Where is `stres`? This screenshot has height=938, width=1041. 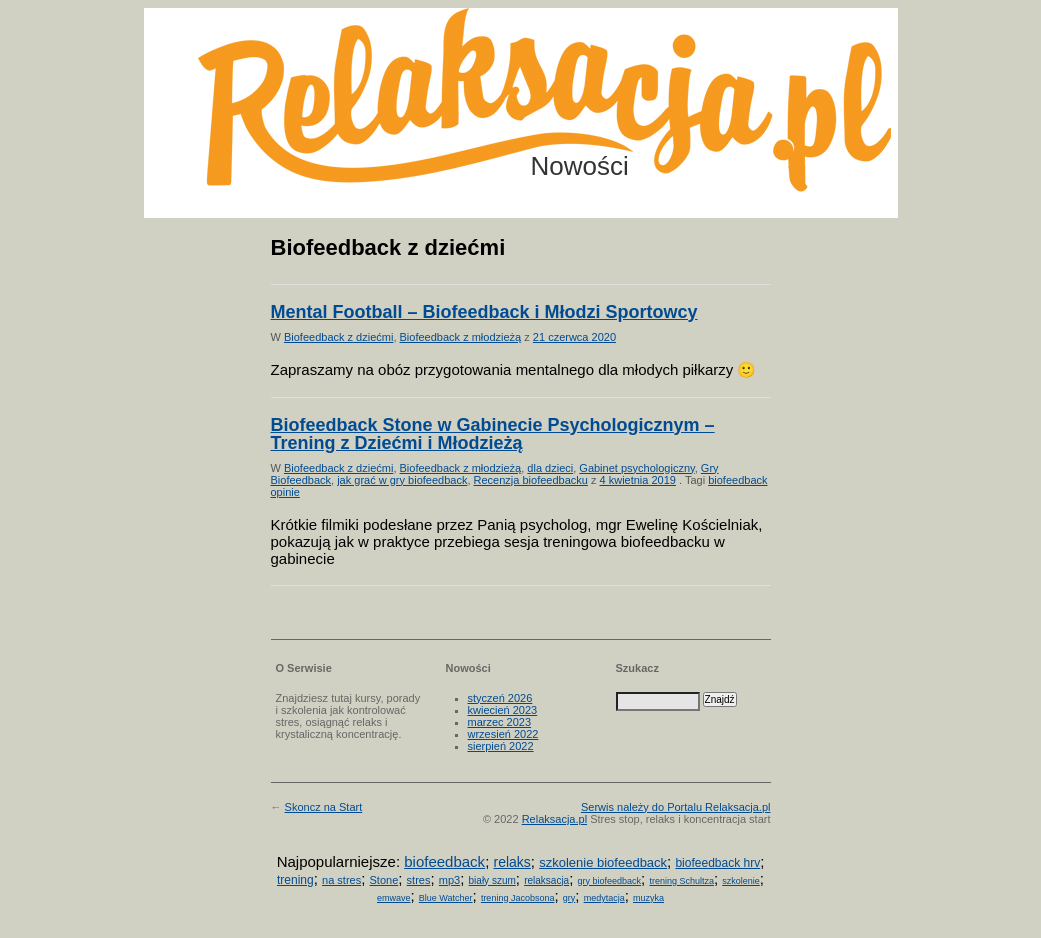 stres is located at coordinates (419, 880).